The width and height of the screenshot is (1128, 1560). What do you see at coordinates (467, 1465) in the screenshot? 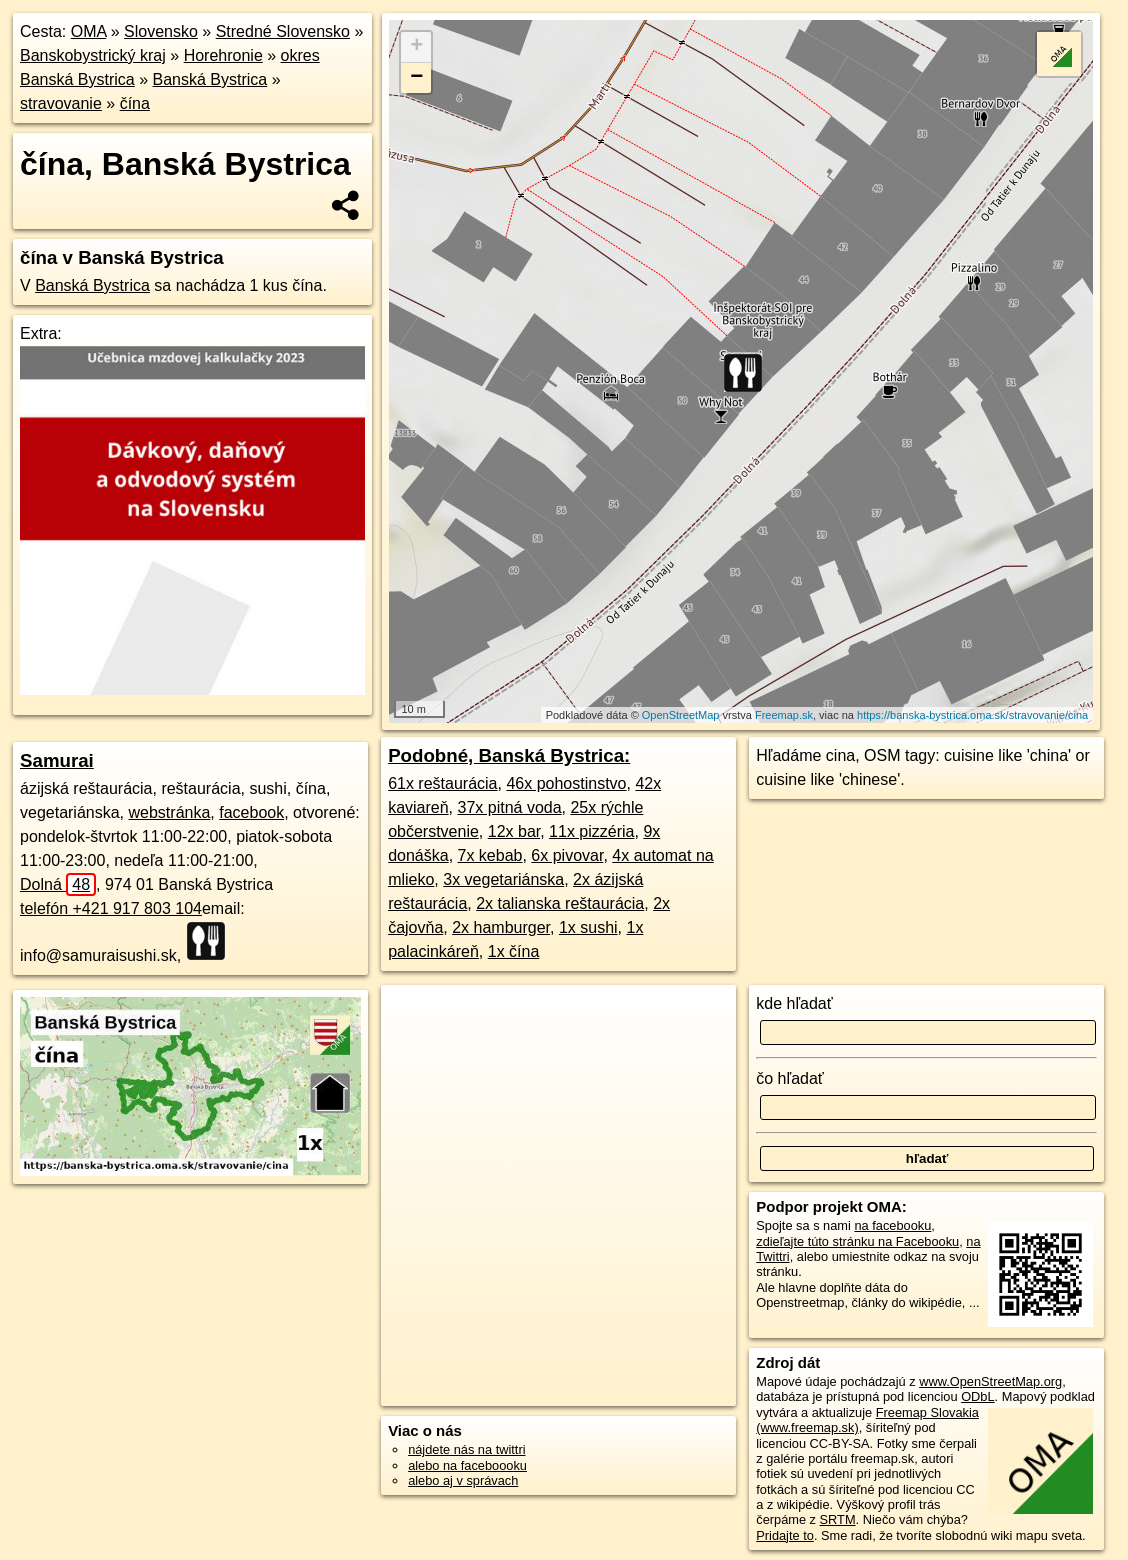
I see `alebo na faceboooku` at bounding box center [467, 1465].